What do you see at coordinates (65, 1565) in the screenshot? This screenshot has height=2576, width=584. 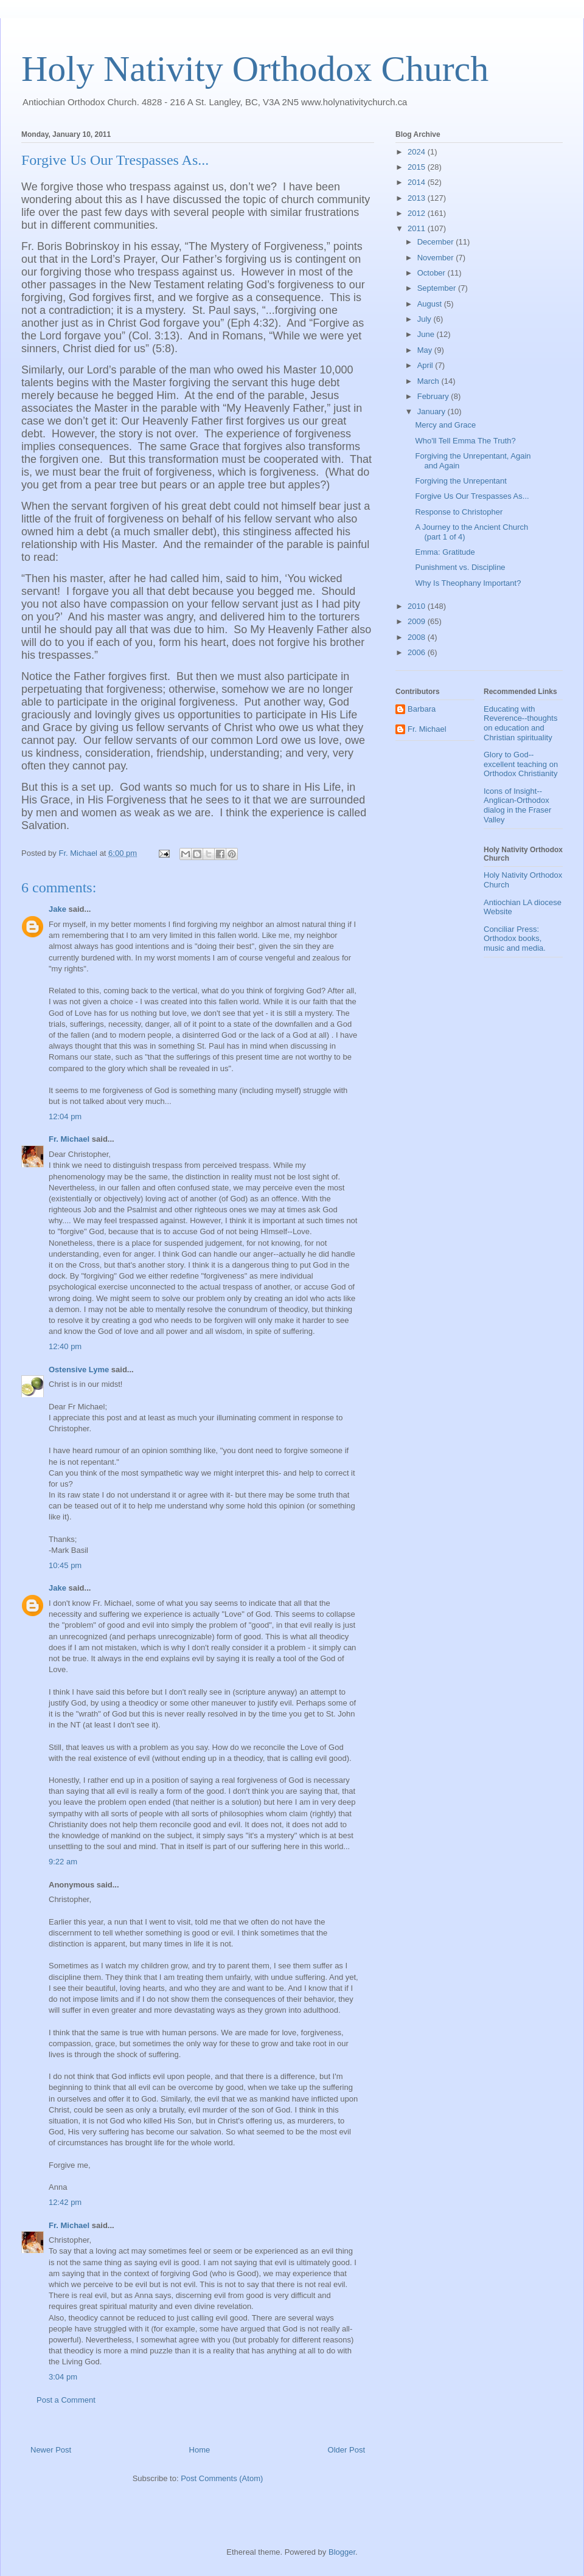 I see `10:45 pm` at bounding box center [65, 1565].